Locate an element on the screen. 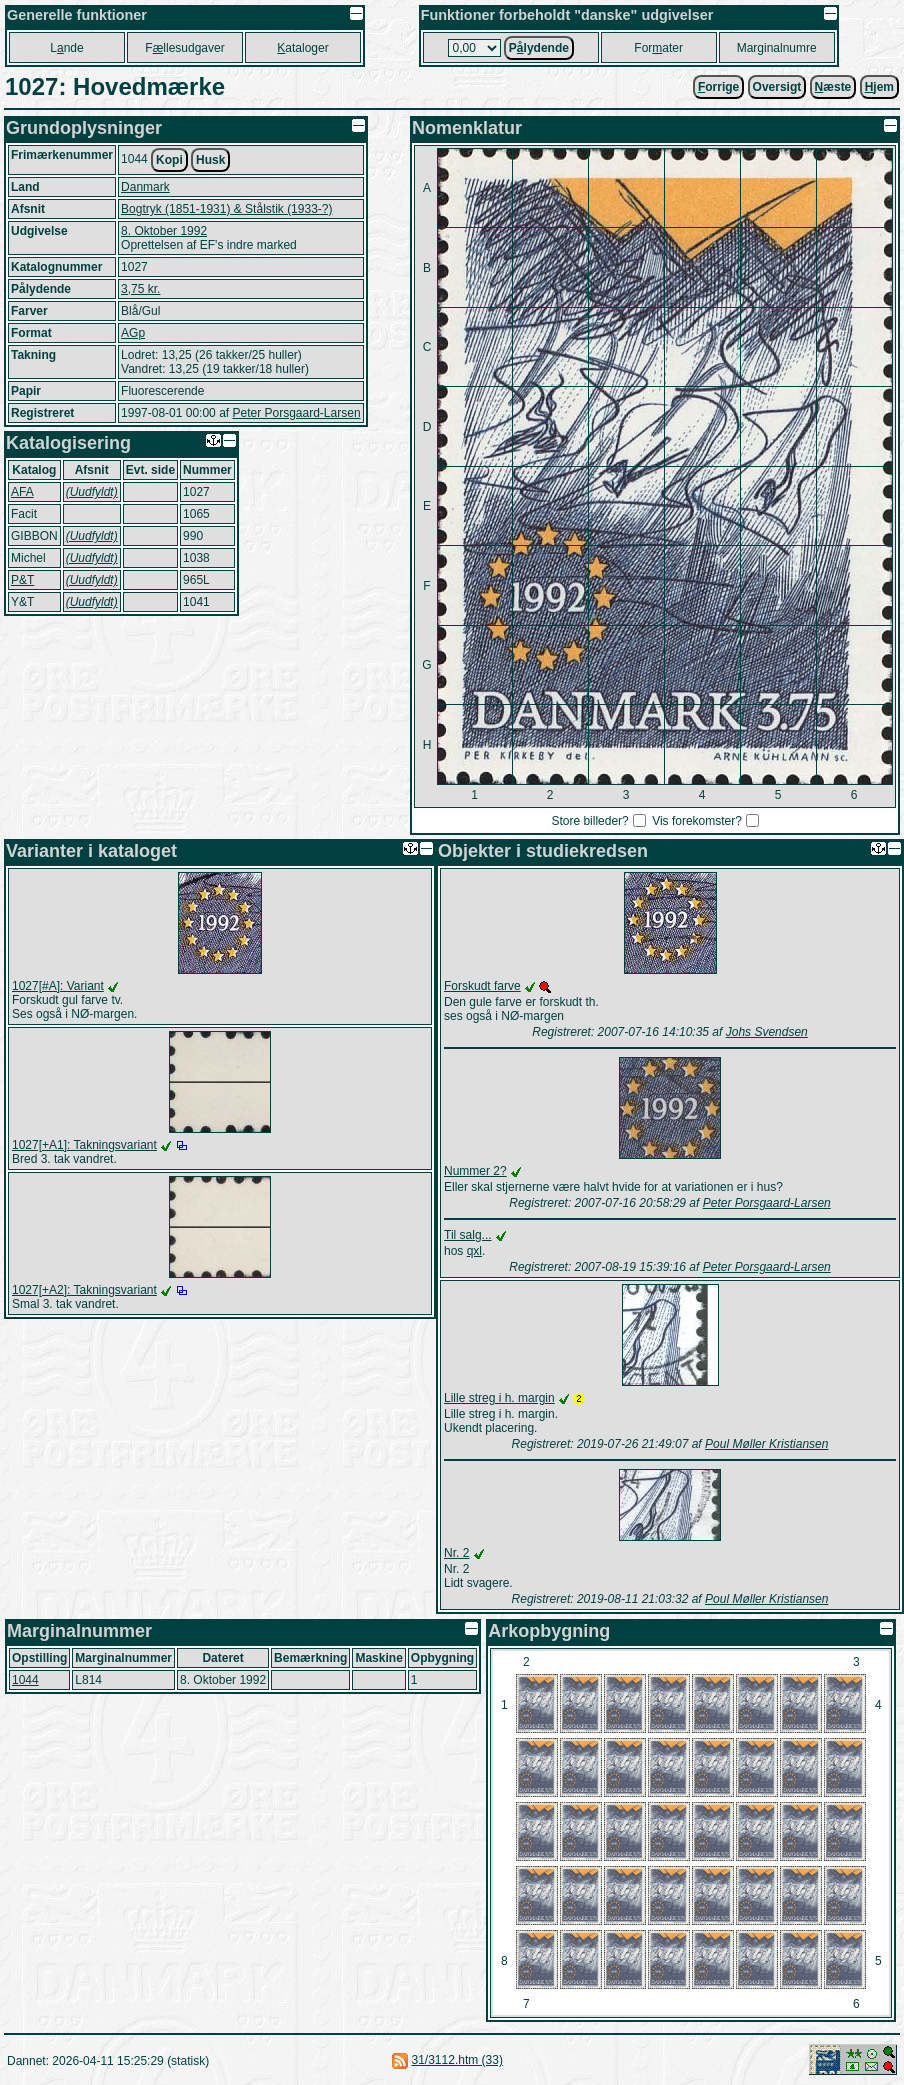 This screenshot has width=904, height=2085. Forater is located at coordinates (658, 48).